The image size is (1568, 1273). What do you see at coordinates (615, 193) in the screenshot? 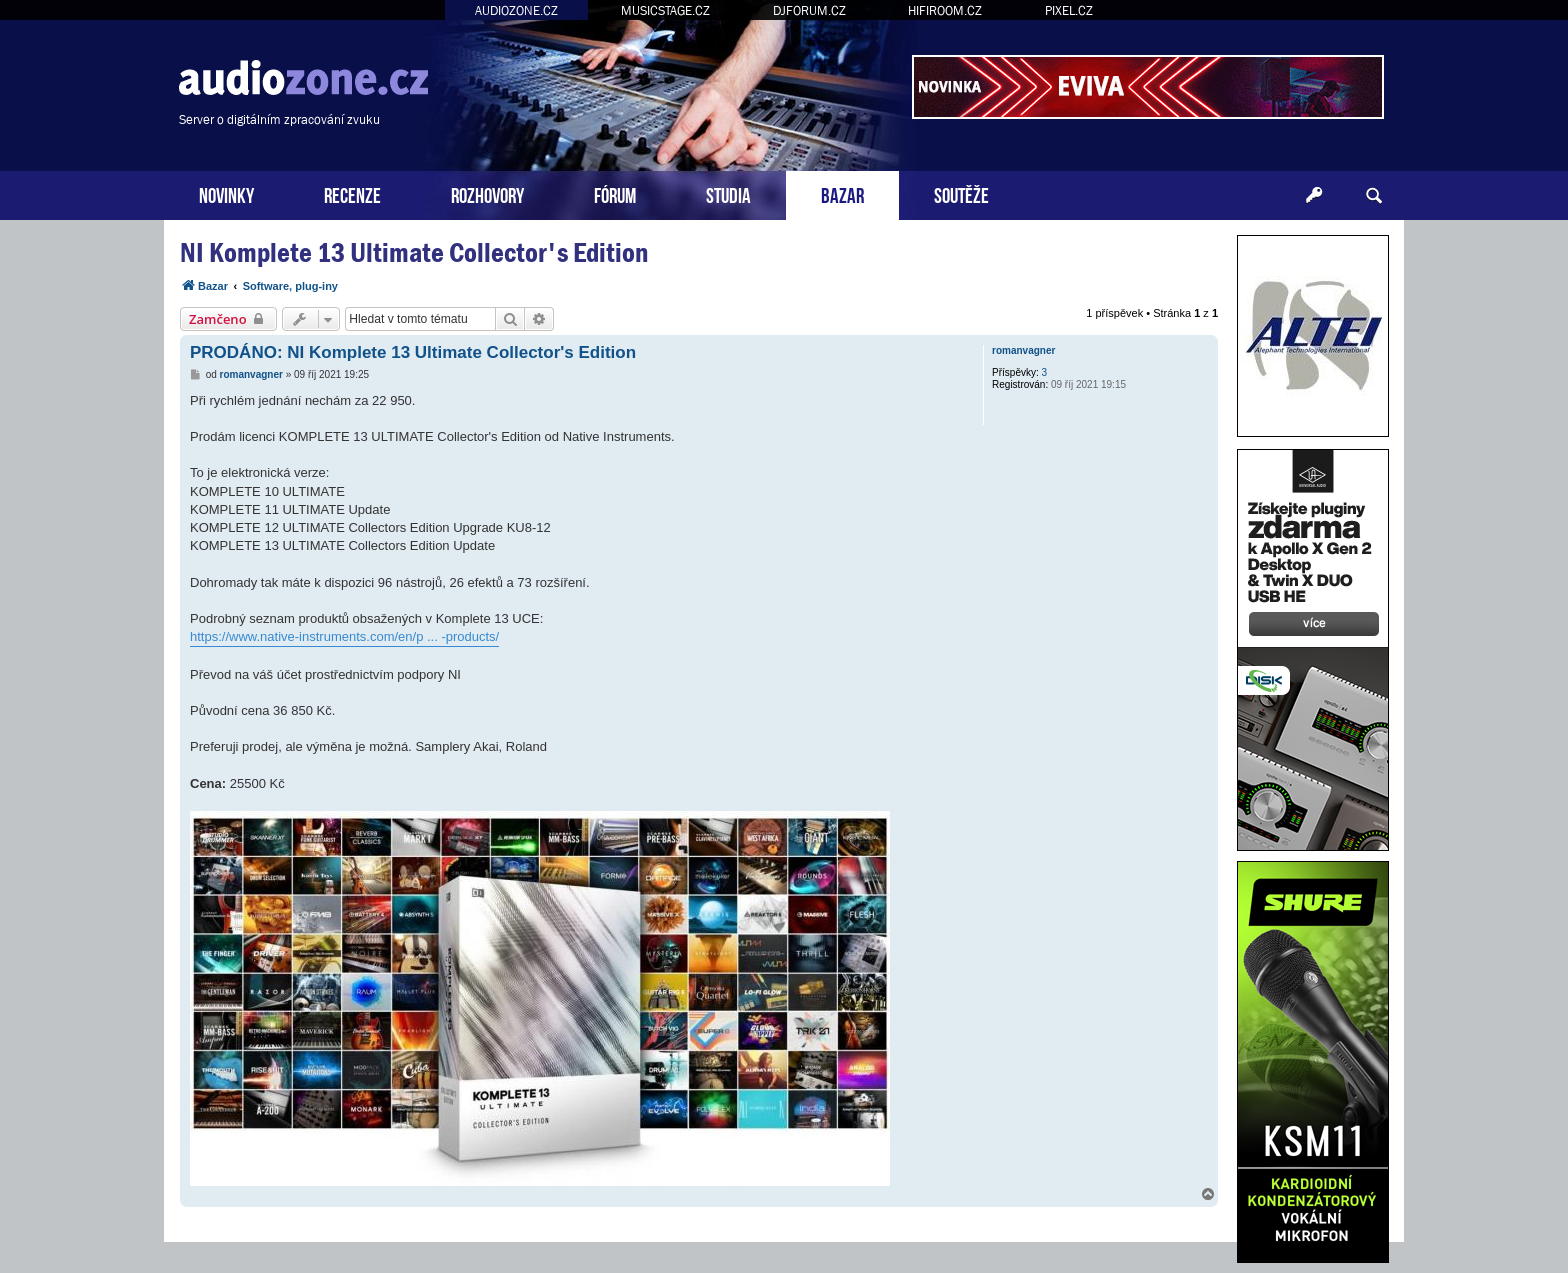
I see `FÓRUM` at bounding box center [615, 193].